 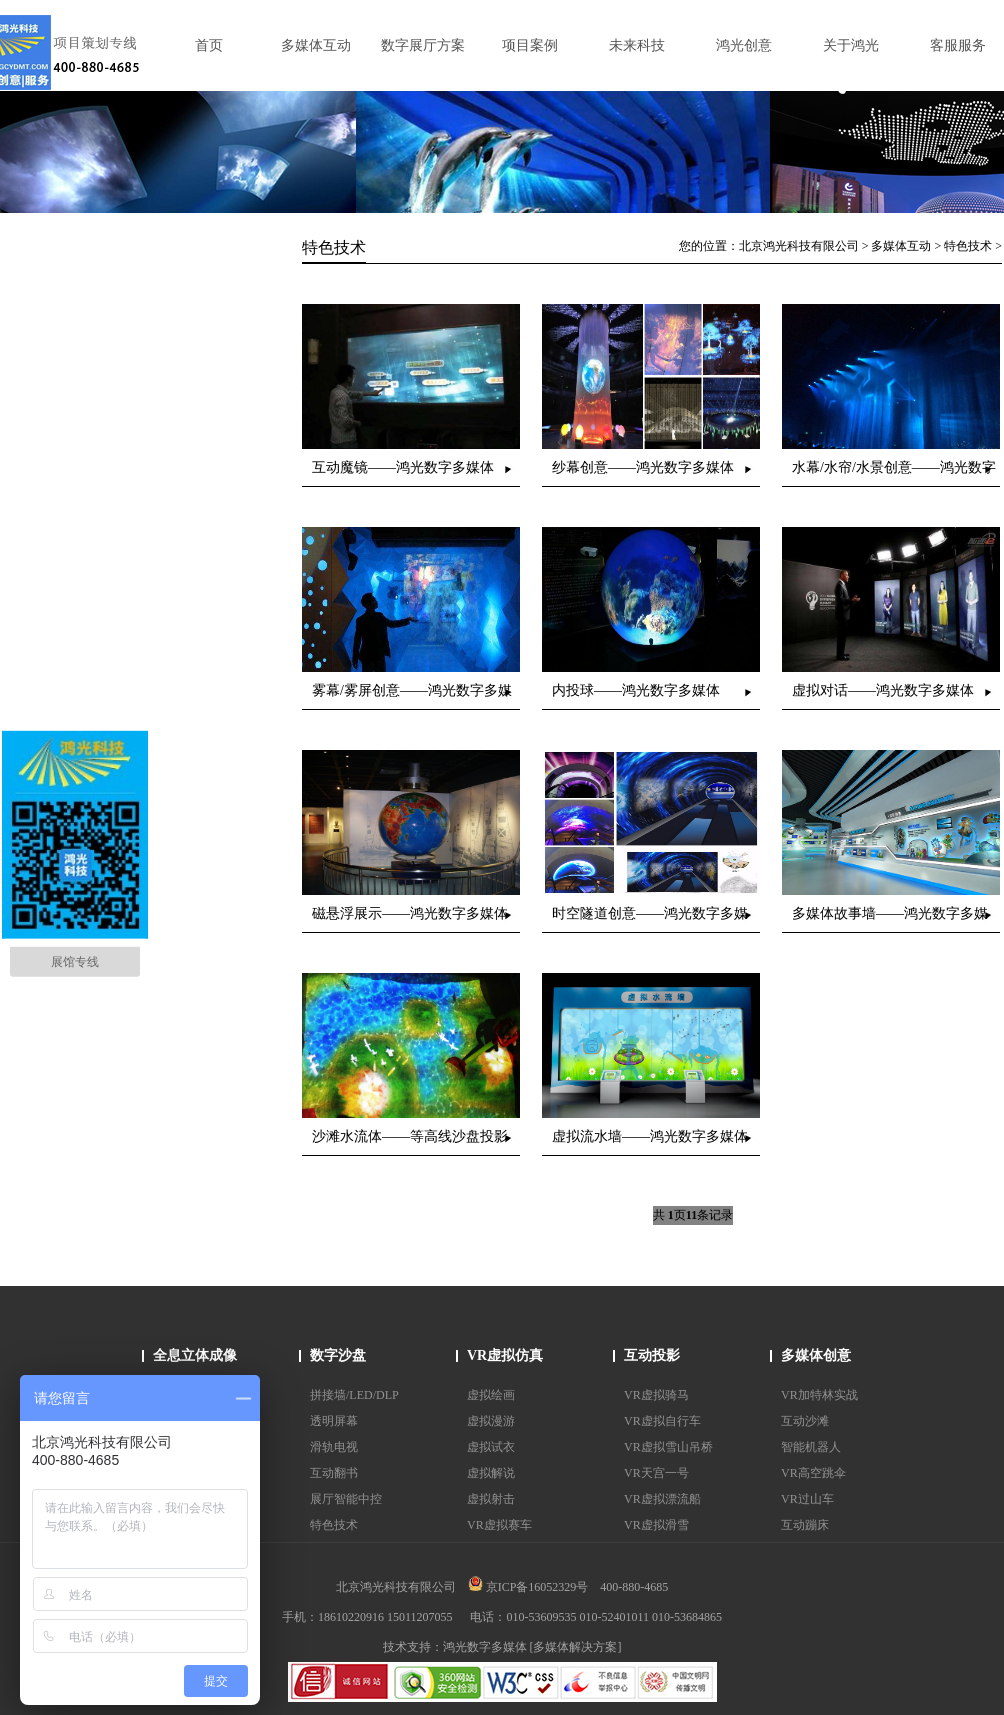 I want to click on 虚拟解说, so click(x=491, y=1473).